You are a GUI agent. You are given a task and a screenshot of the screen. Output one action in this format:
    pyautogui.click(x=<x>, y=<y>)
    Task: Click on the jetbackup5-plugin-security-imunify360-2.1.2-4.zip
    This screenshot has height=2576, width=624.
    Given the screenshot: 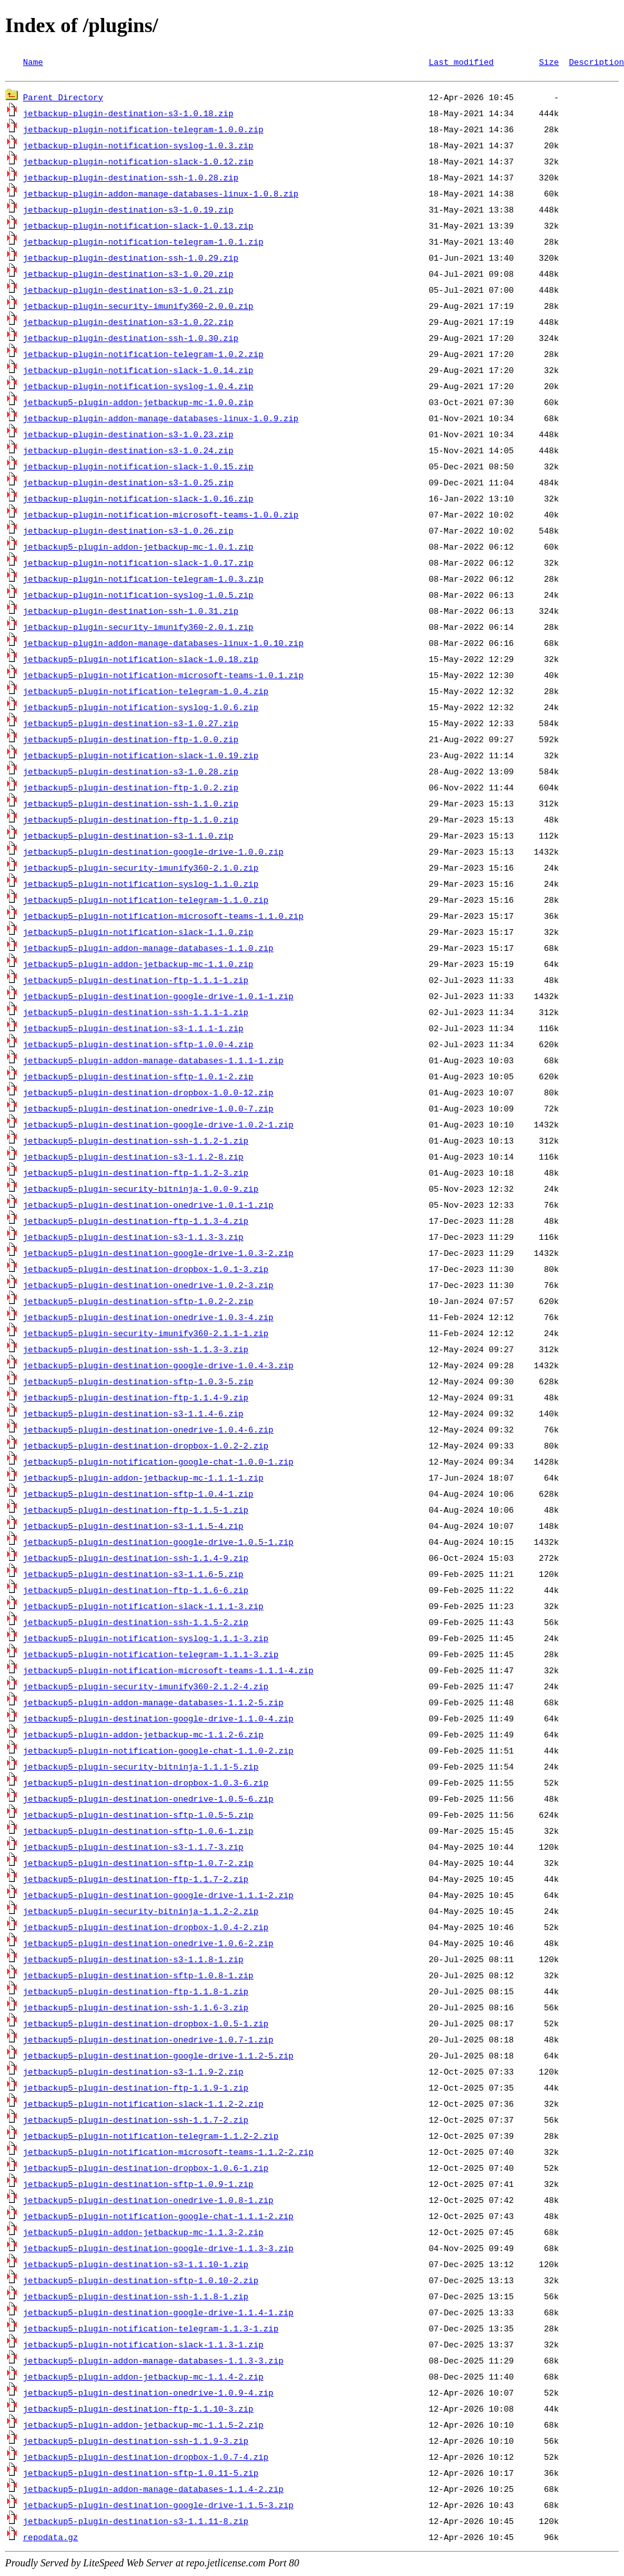 What is the action you would take?
    pyautogui.click(x=145, y=1688)
    